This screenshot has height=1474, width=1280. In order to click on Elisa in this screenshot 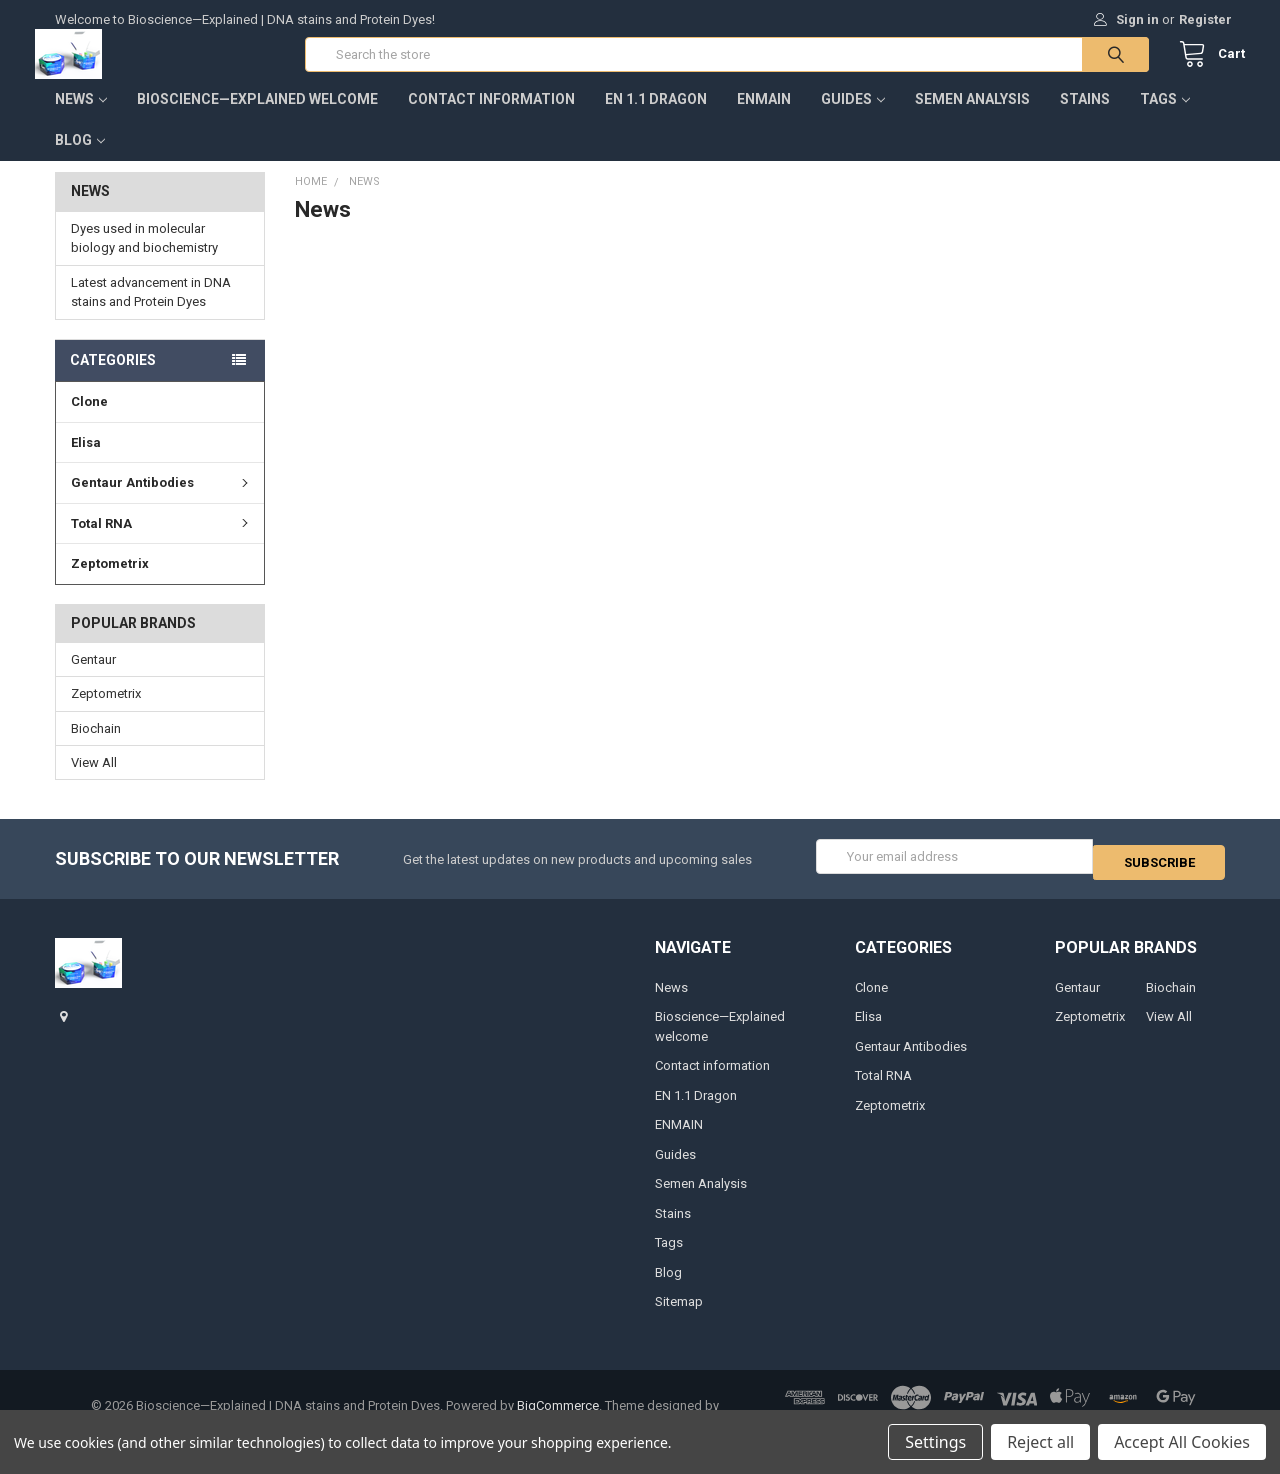, I will do `click(86, 462)`.